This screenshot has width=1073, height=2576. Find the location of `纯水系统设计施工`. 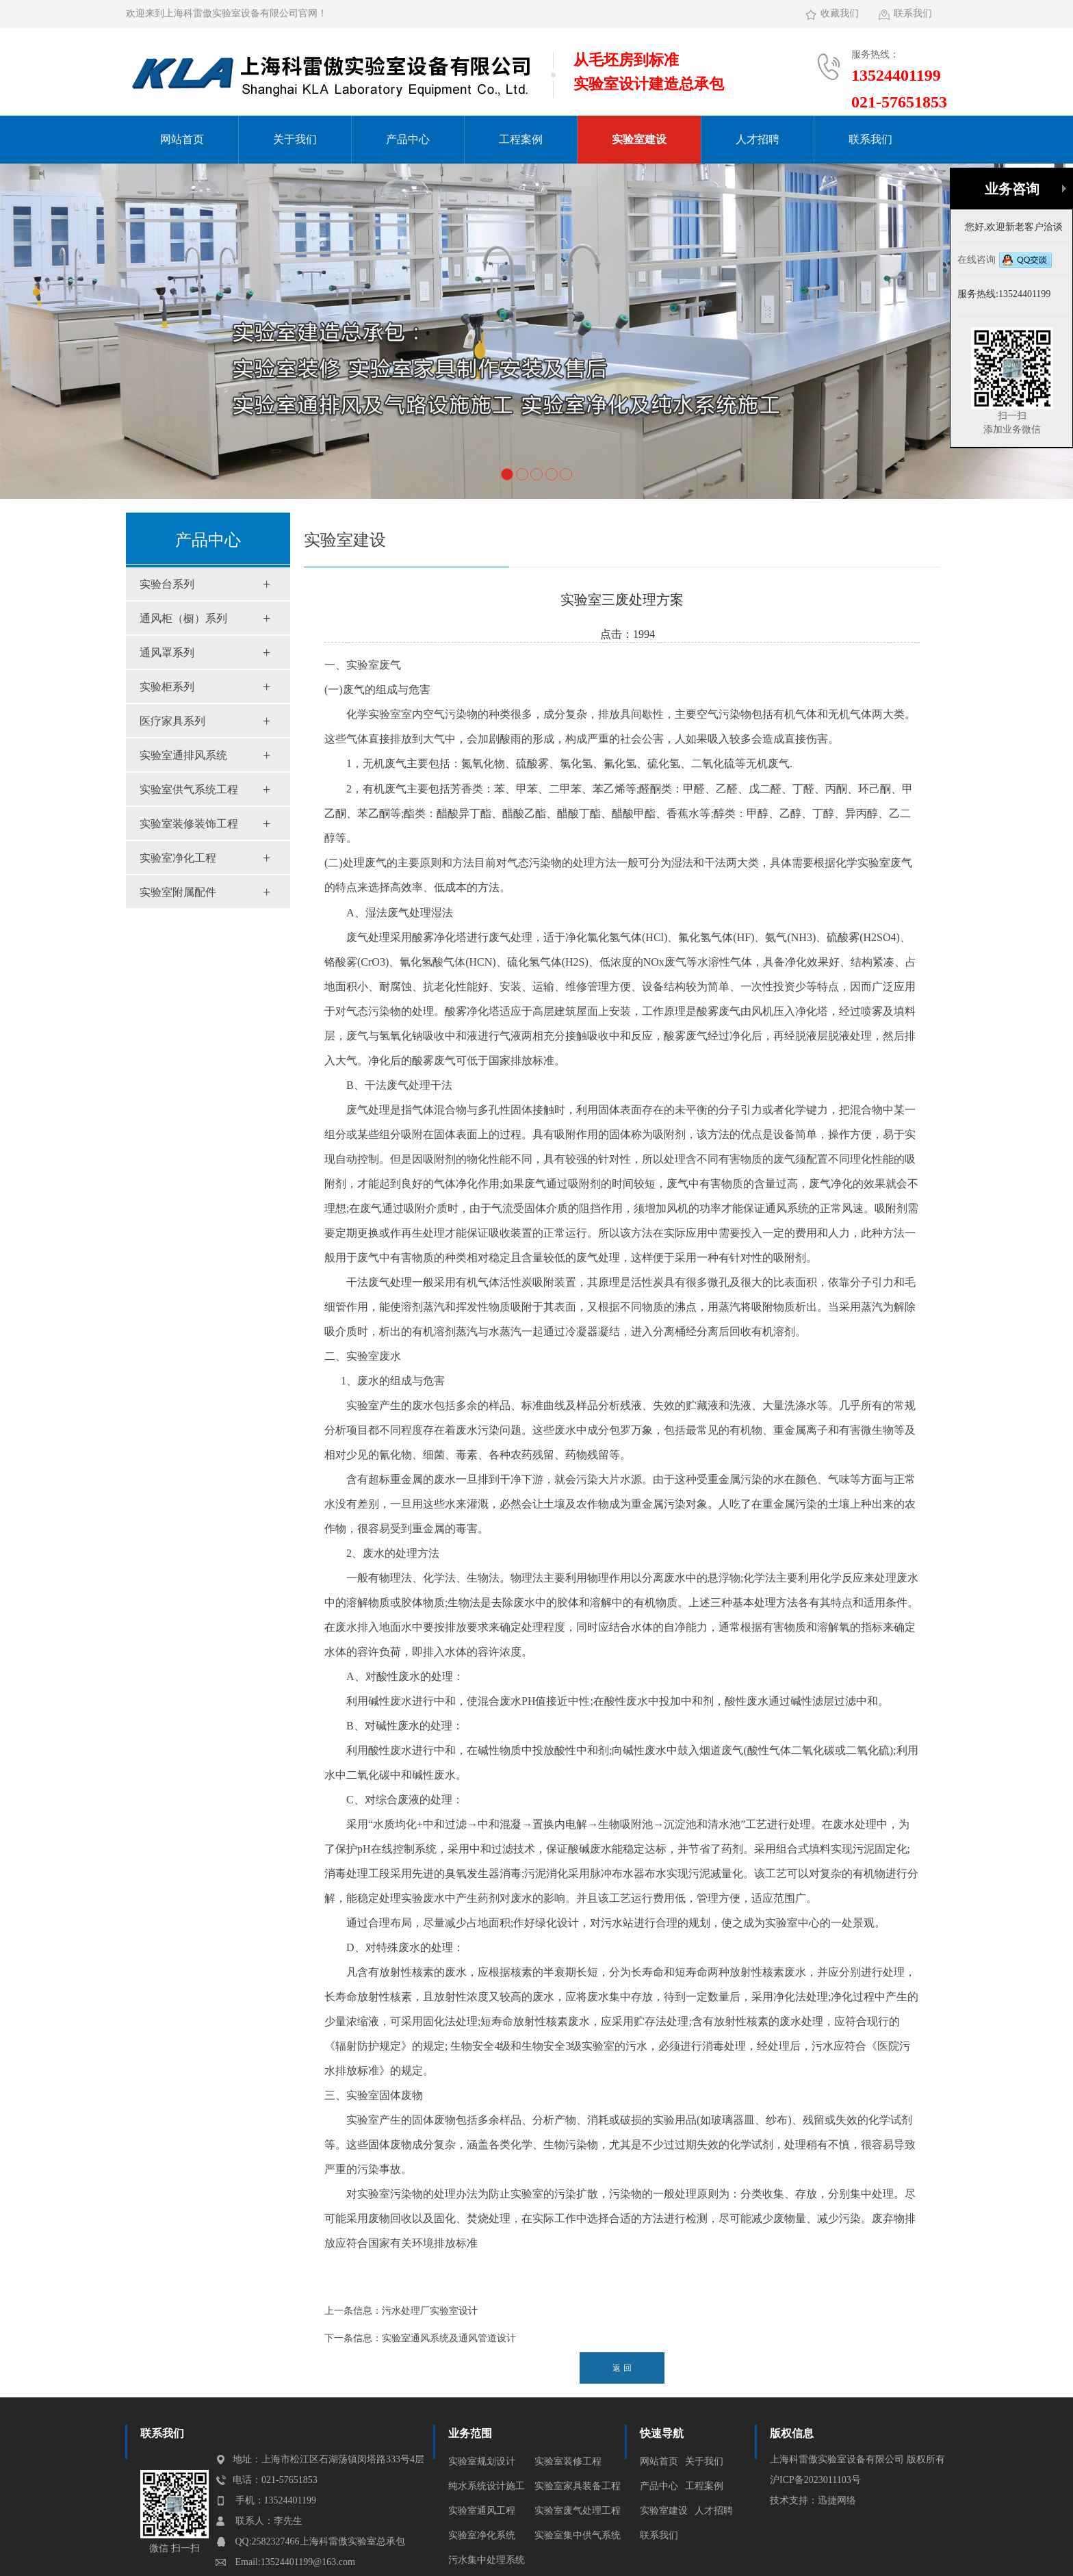

纯水系统设计施工 is located at coordinates (486, 2486).